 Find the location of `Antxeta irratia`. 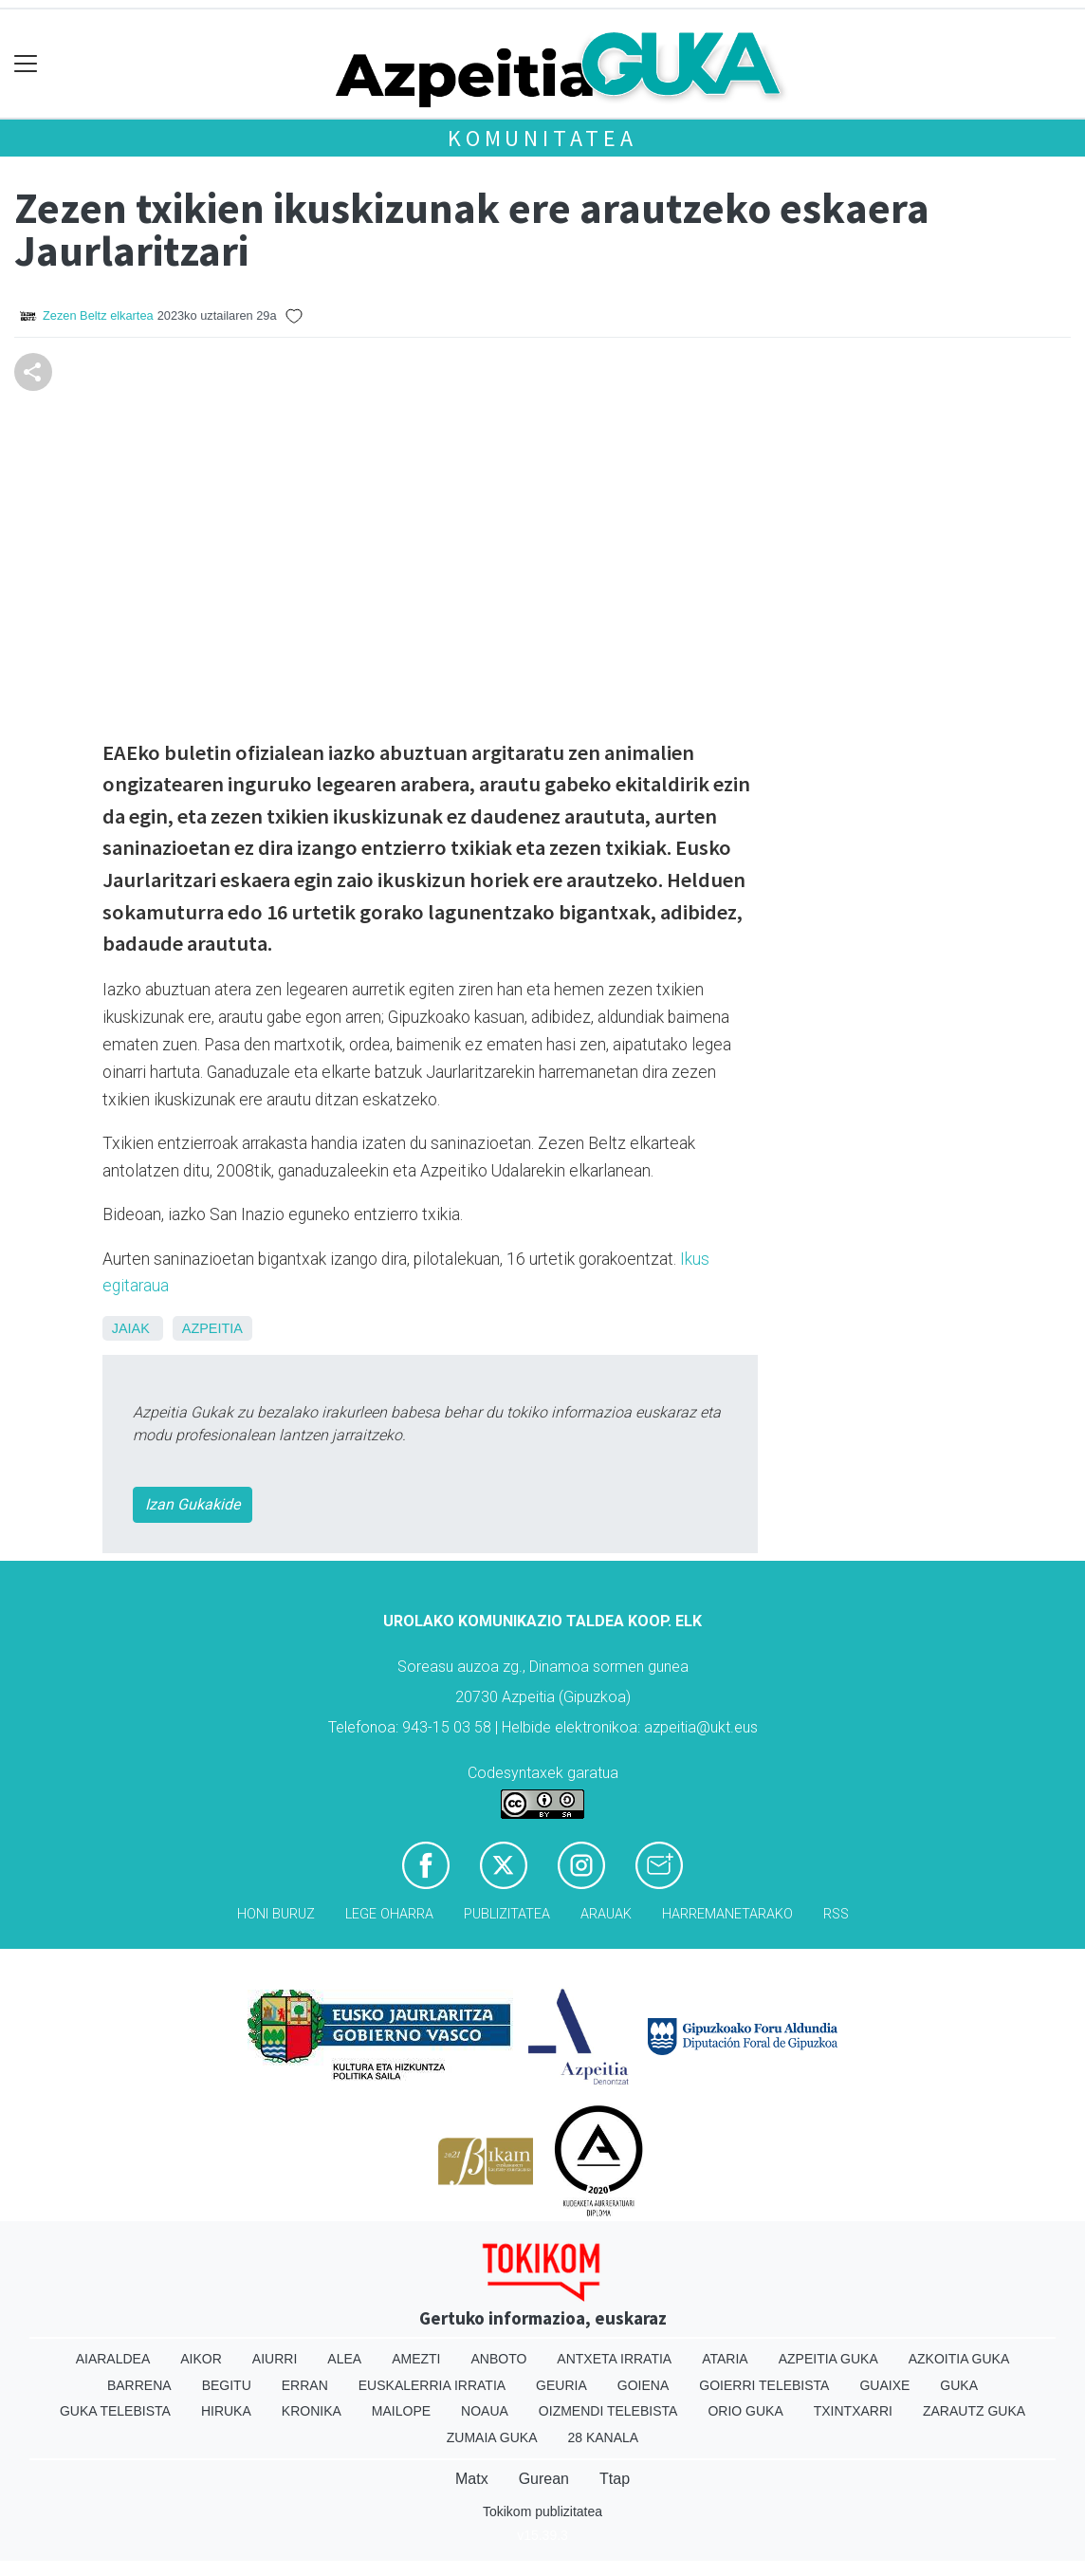

Antxeta irratia is located at coordinates (614, 2358).